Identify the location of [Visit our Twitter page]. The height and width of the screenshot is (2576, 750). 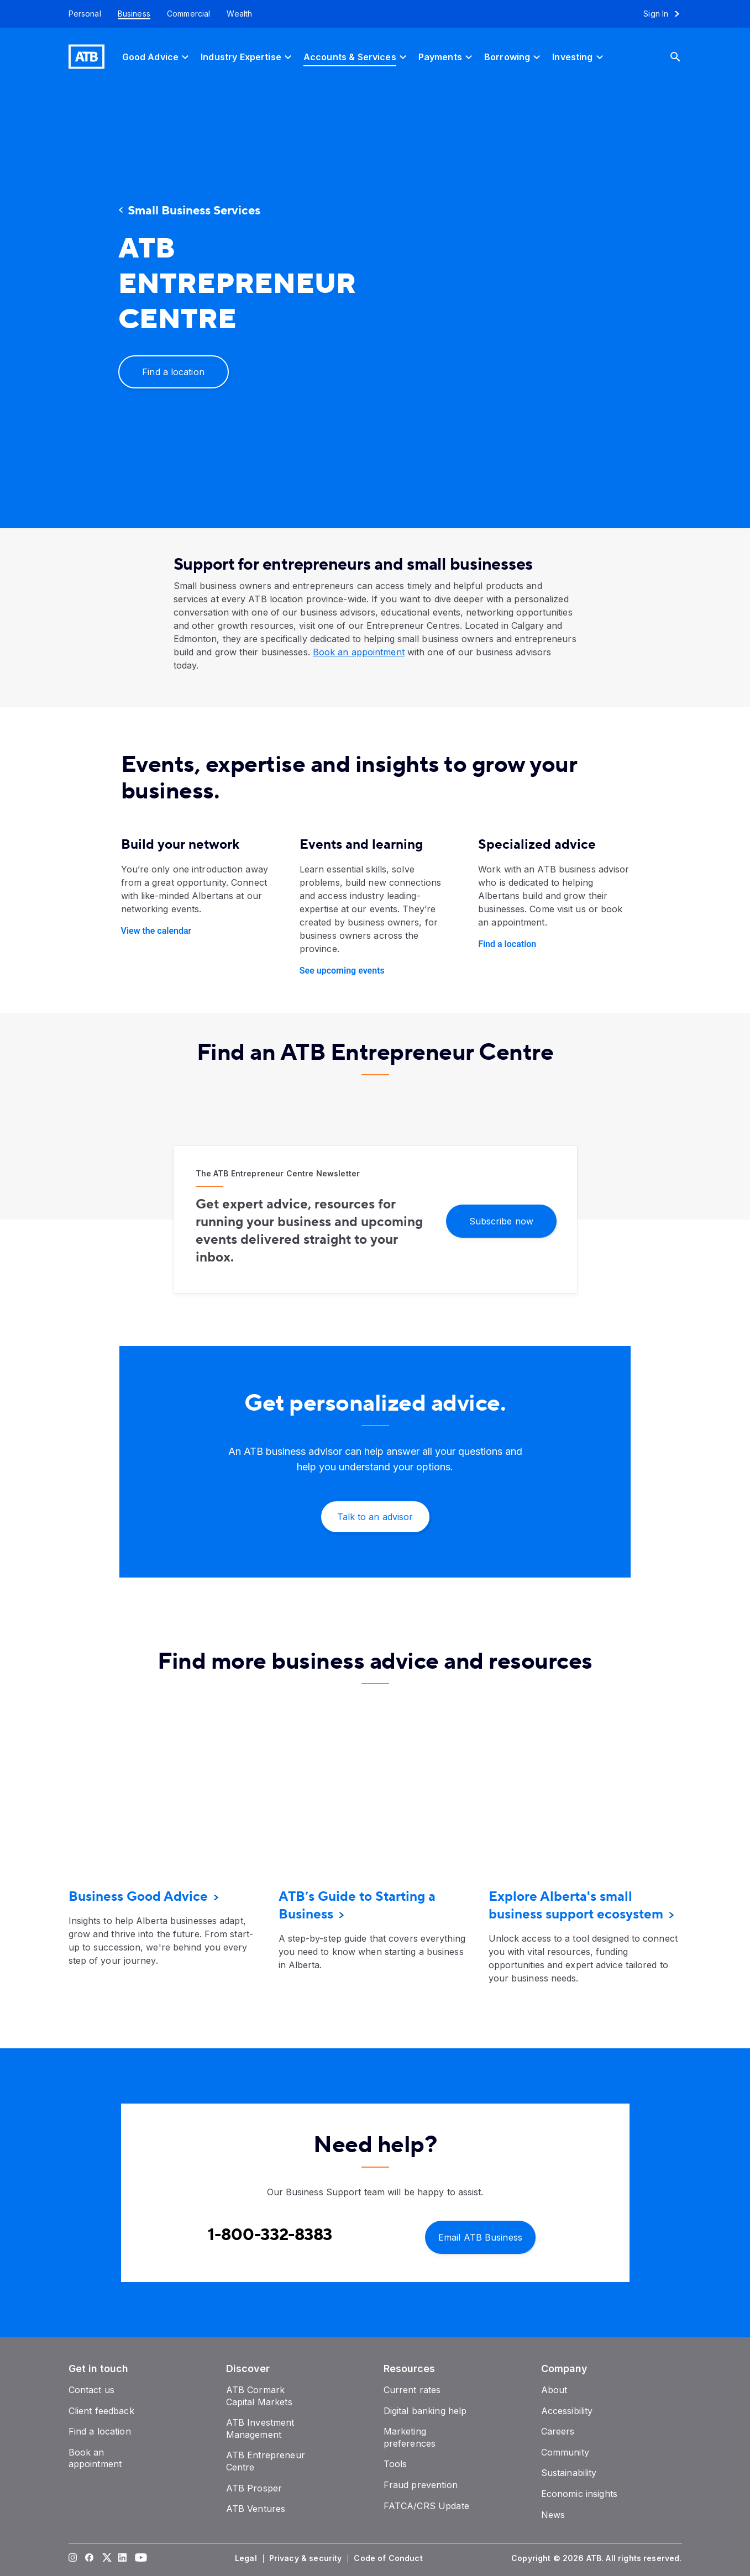
(105, 2558).